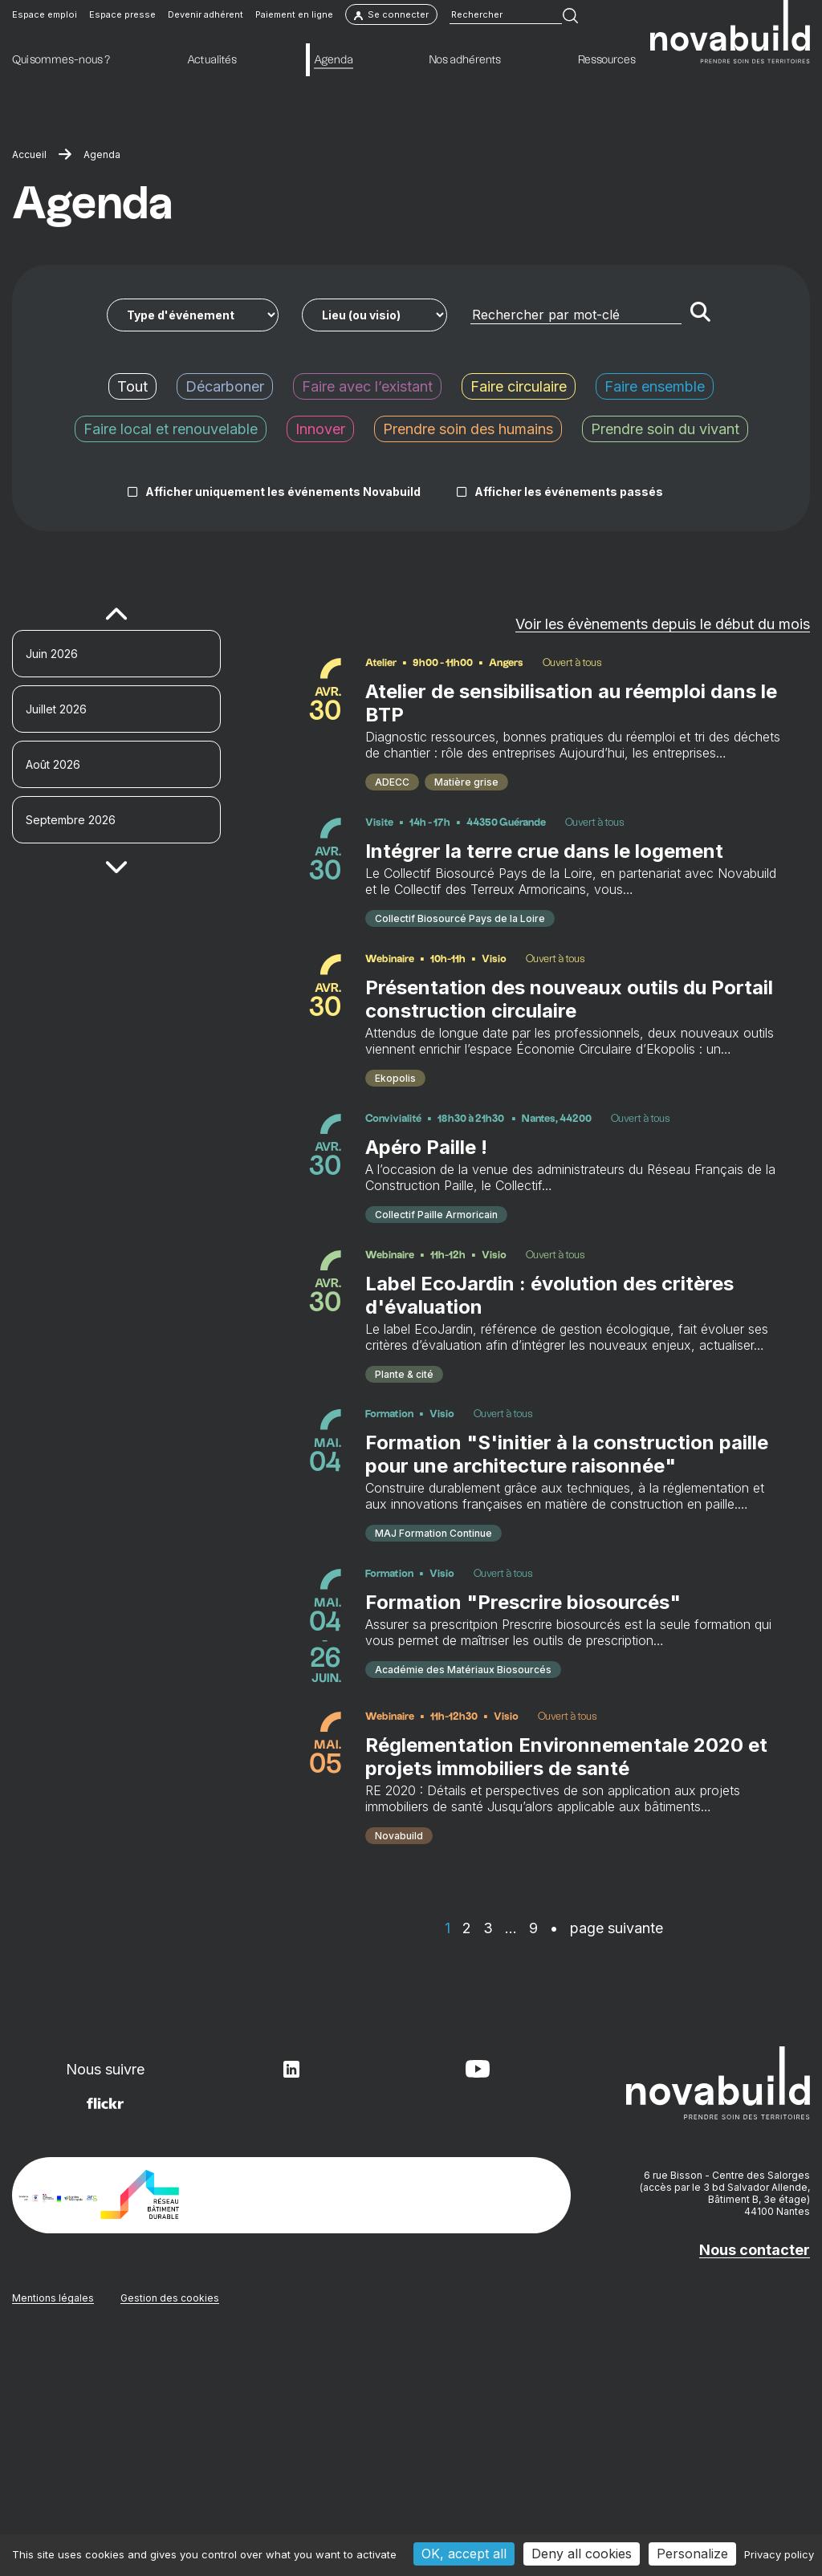 This screenshot has width=822, height=2576. What do you see at coordinates (518, 386) in the screenshot?
I see `Faire circulaire` at bounding box center [518, 386].